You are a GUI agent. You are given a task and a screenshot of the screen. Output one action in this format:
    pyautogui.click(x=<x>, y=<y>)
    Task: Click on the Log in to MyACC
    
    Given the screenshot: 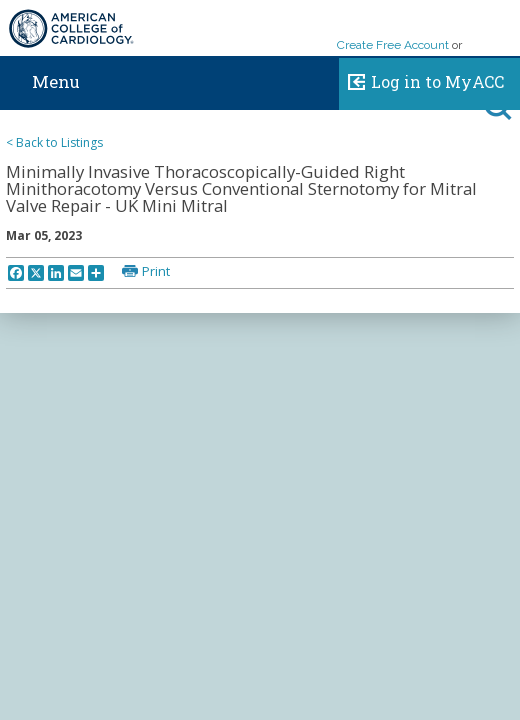 What is the action you would take?
    pyautogui.click(x=421, y=79)
    